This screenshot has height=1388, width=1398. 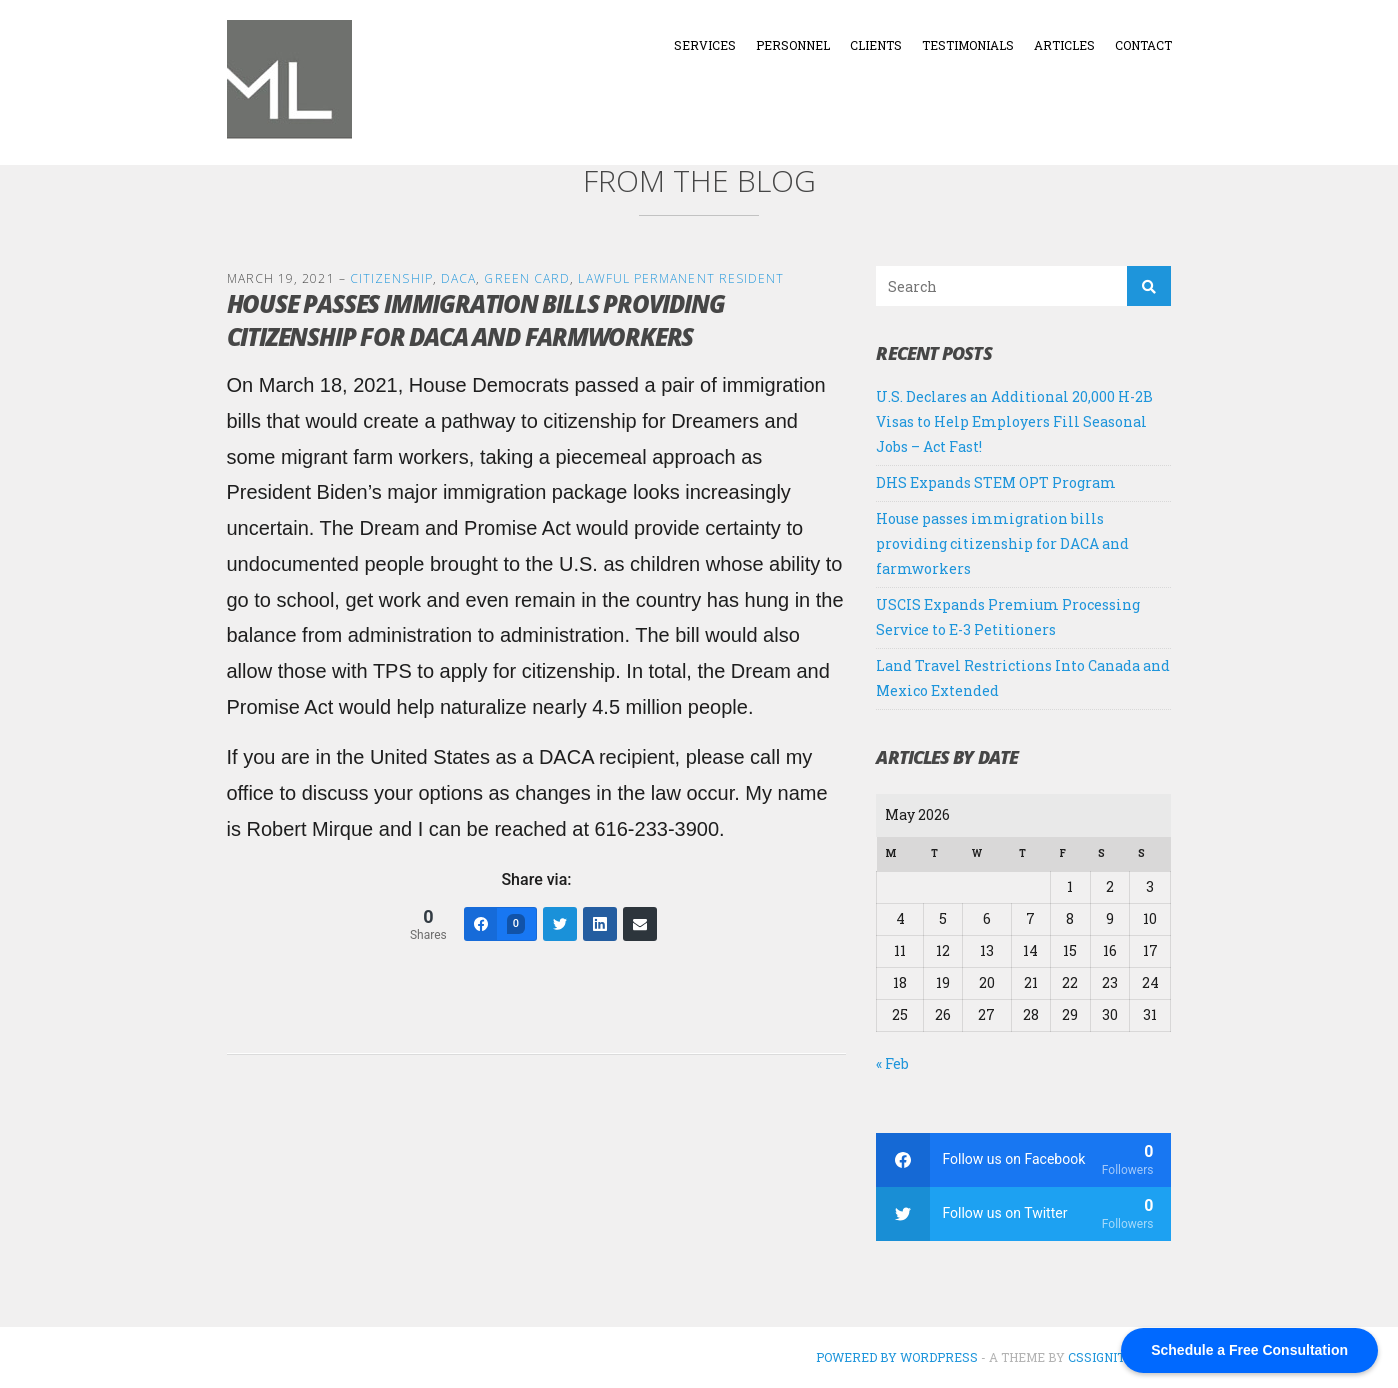 I want to click on DACA, so click(x=458, y=278).